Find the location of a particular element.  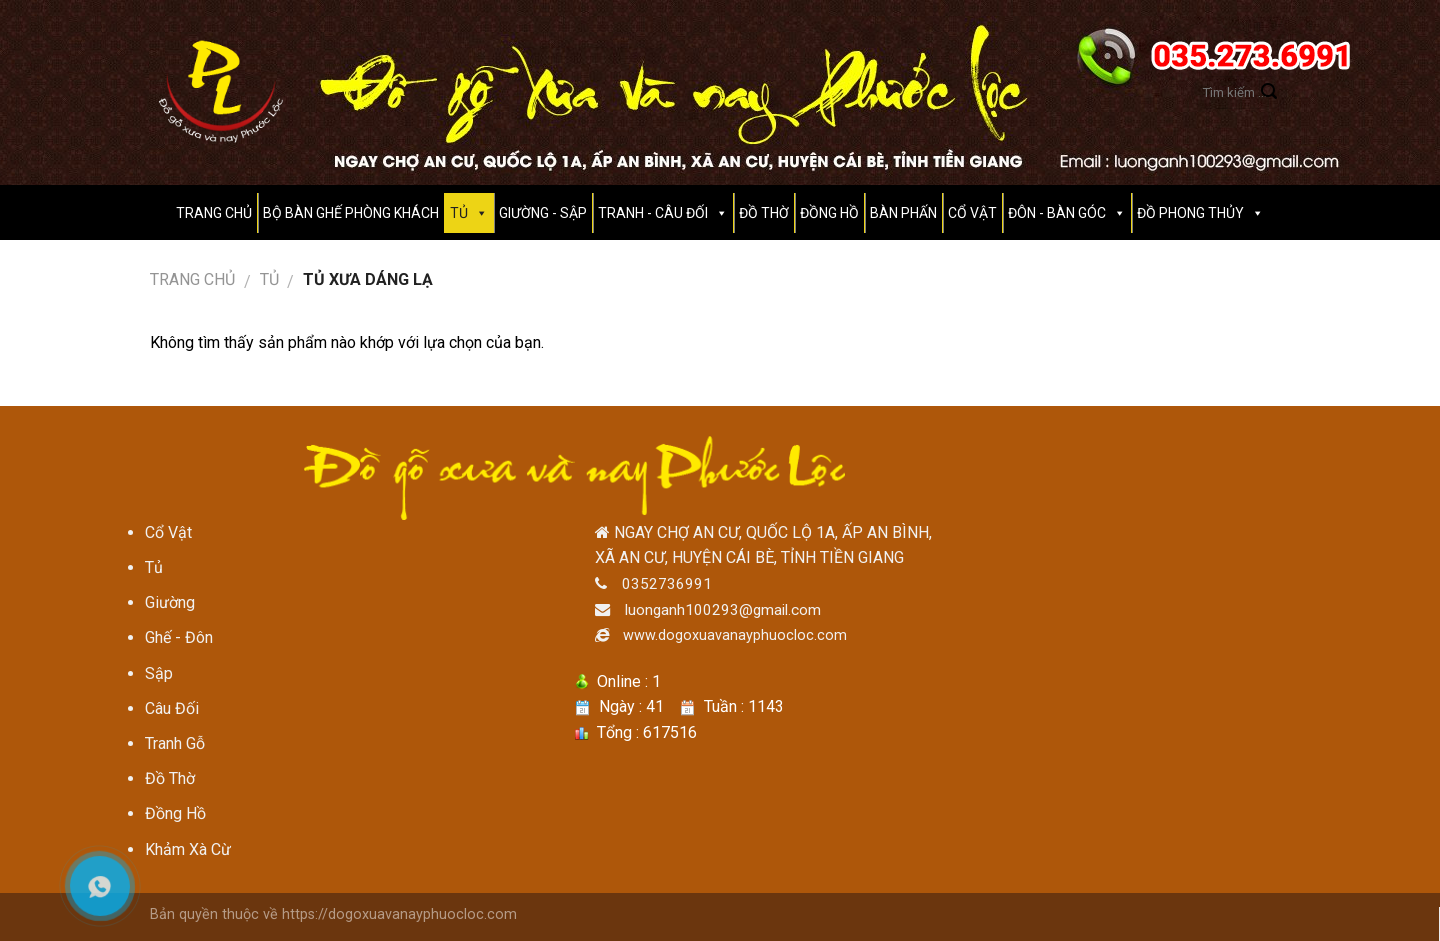

TỦ is located at coordinates (459, 213).